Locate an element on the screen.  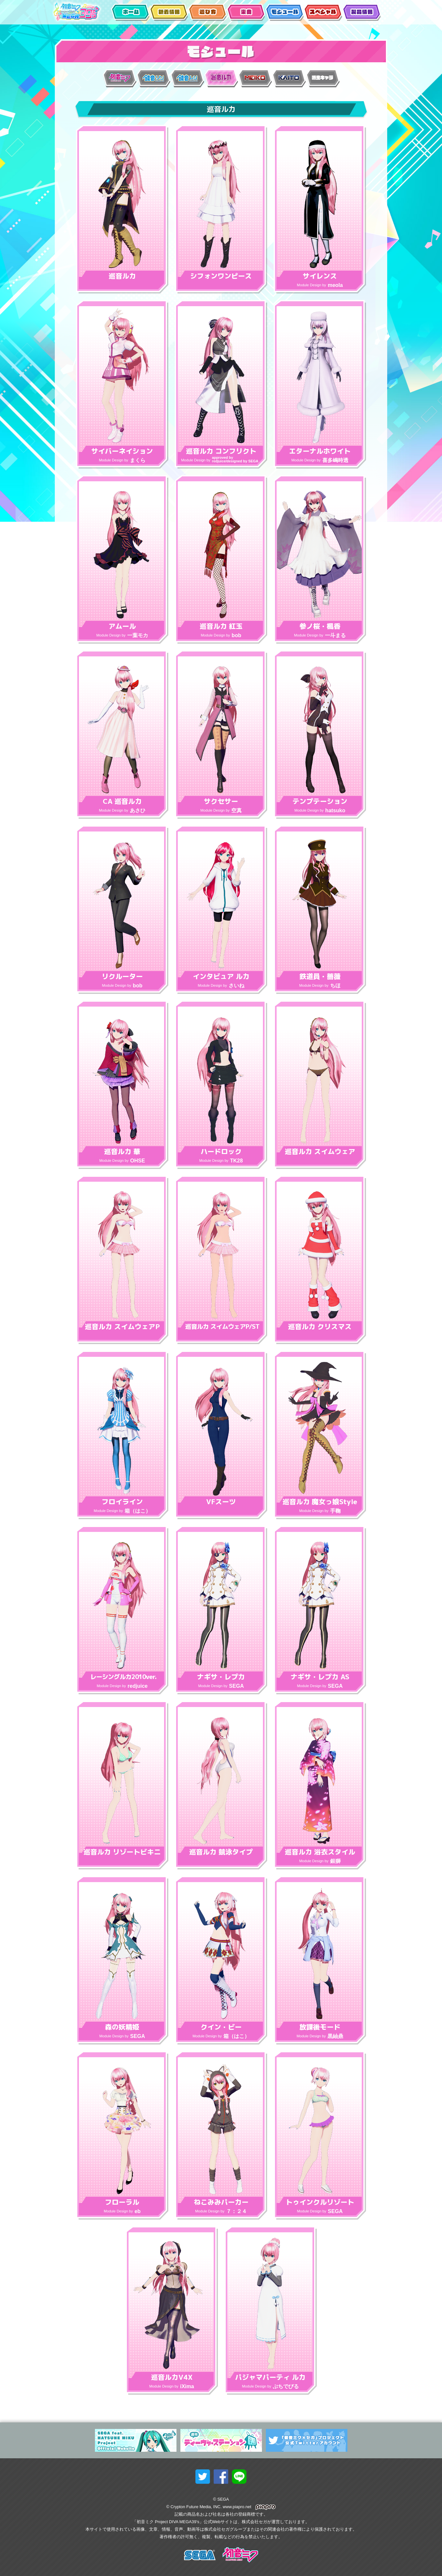
lineでシェア is located at coordinates (239, 2476).